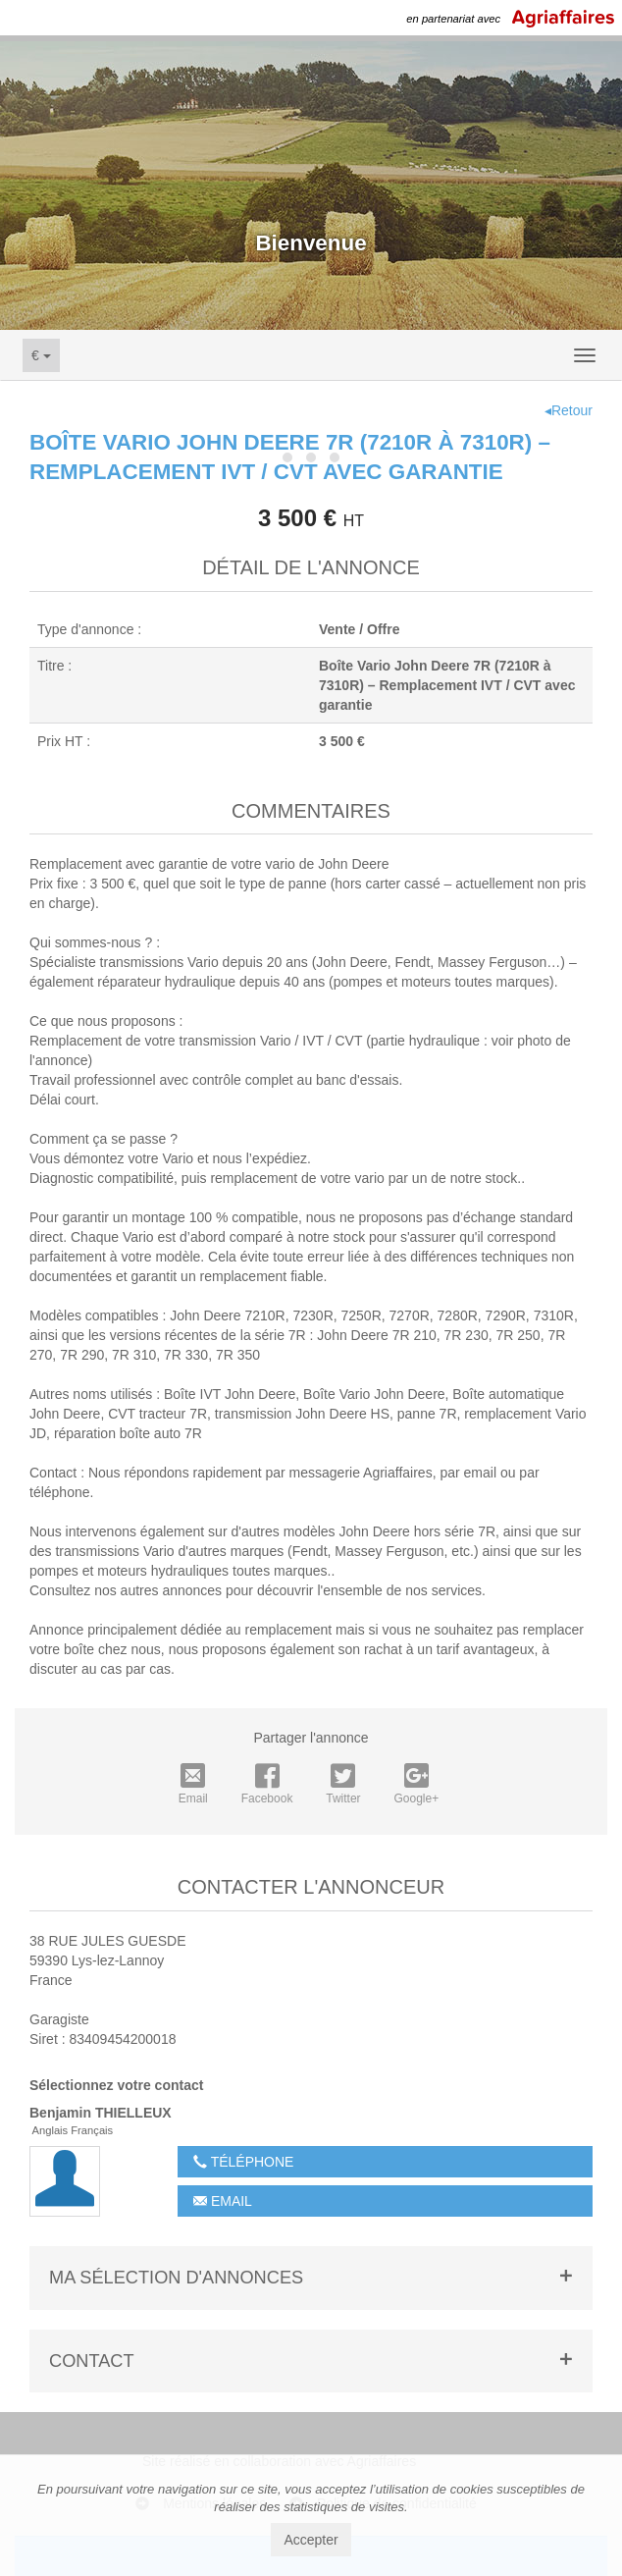 Image resolution: width=622 pixels, height=2576 pixels. Describe the element at coordinates (243, 2162) in the screenshot. I see `Téléphone` at that location.